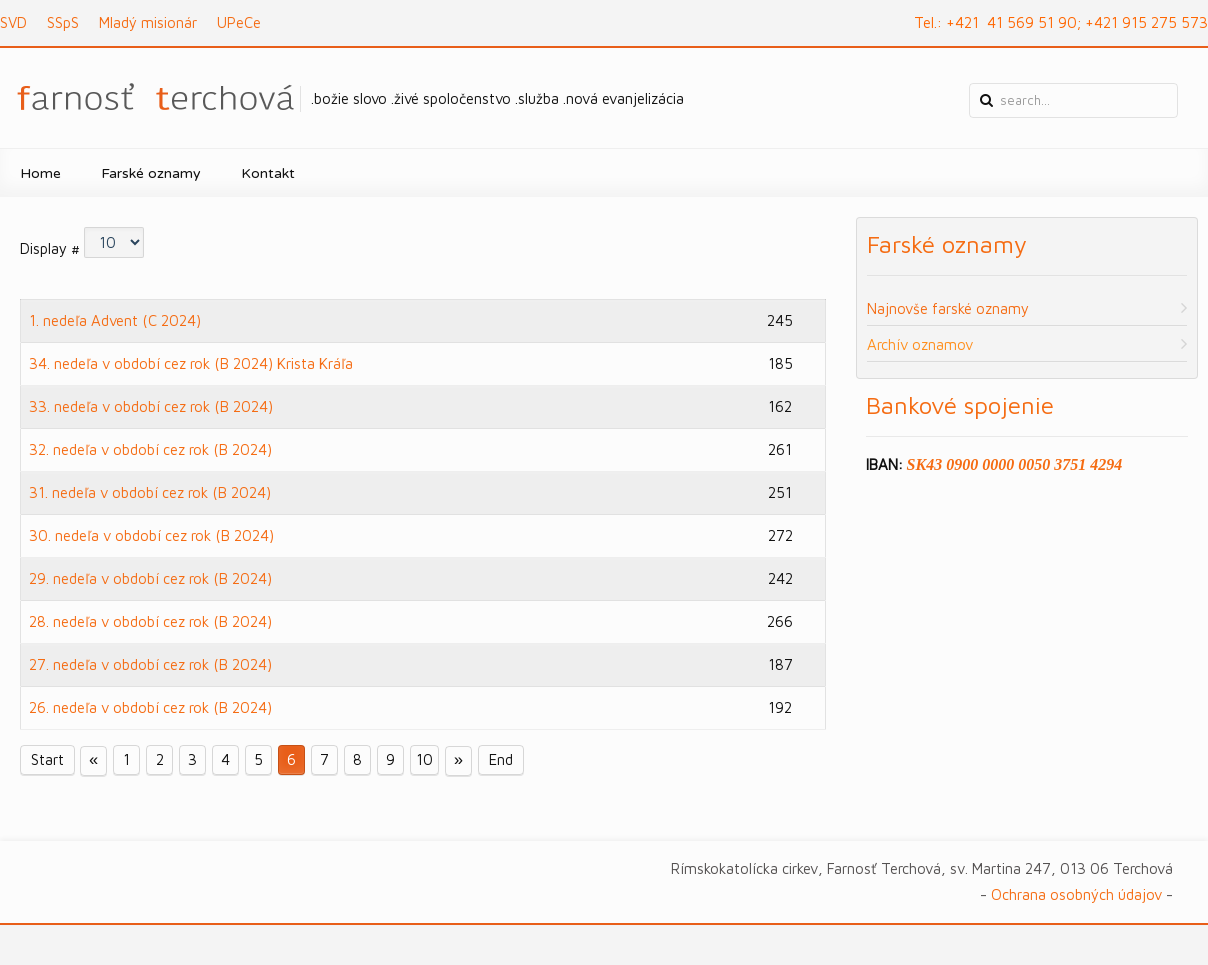  Describe the element at coordinates (151, 406) in the screenshot. I see `33. nedeľa v období cez rok (B 2024)` at that location.